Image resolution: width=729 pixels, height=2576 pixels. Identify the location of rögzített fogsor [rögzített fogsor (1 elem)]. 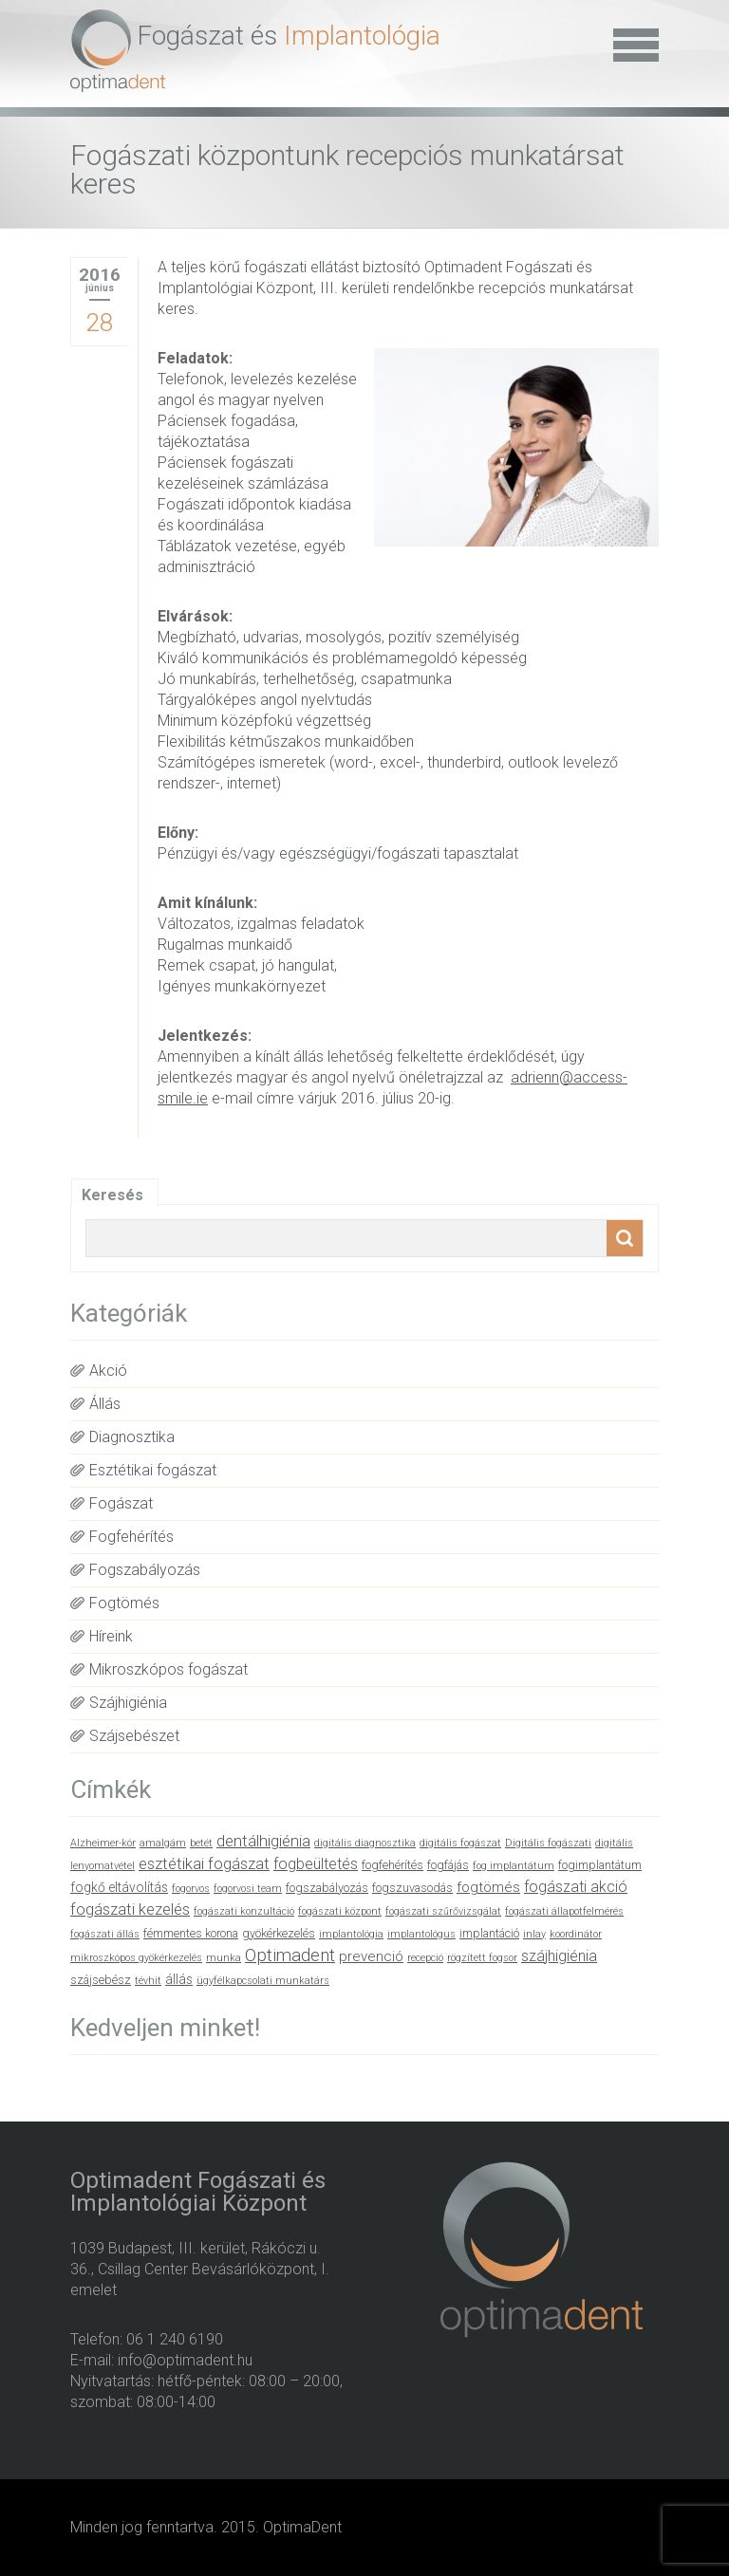
(482, 1958).